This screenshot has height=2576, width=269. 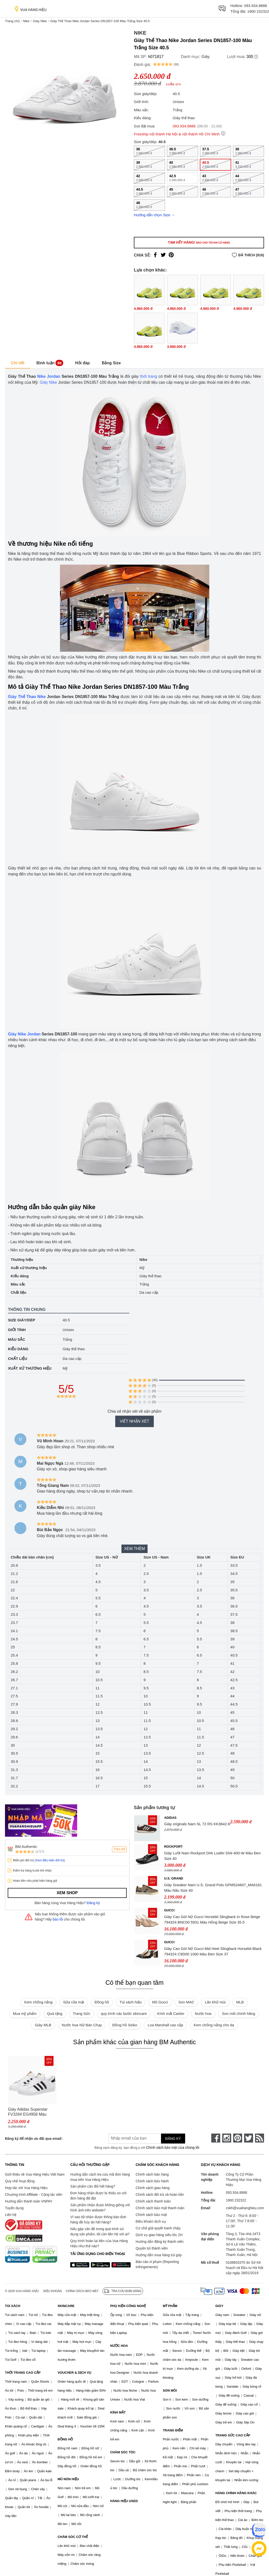 What do you see at coordinates (258, 11) in the screenshot?
I see `1900 232322` at bounding box center [258, 11].